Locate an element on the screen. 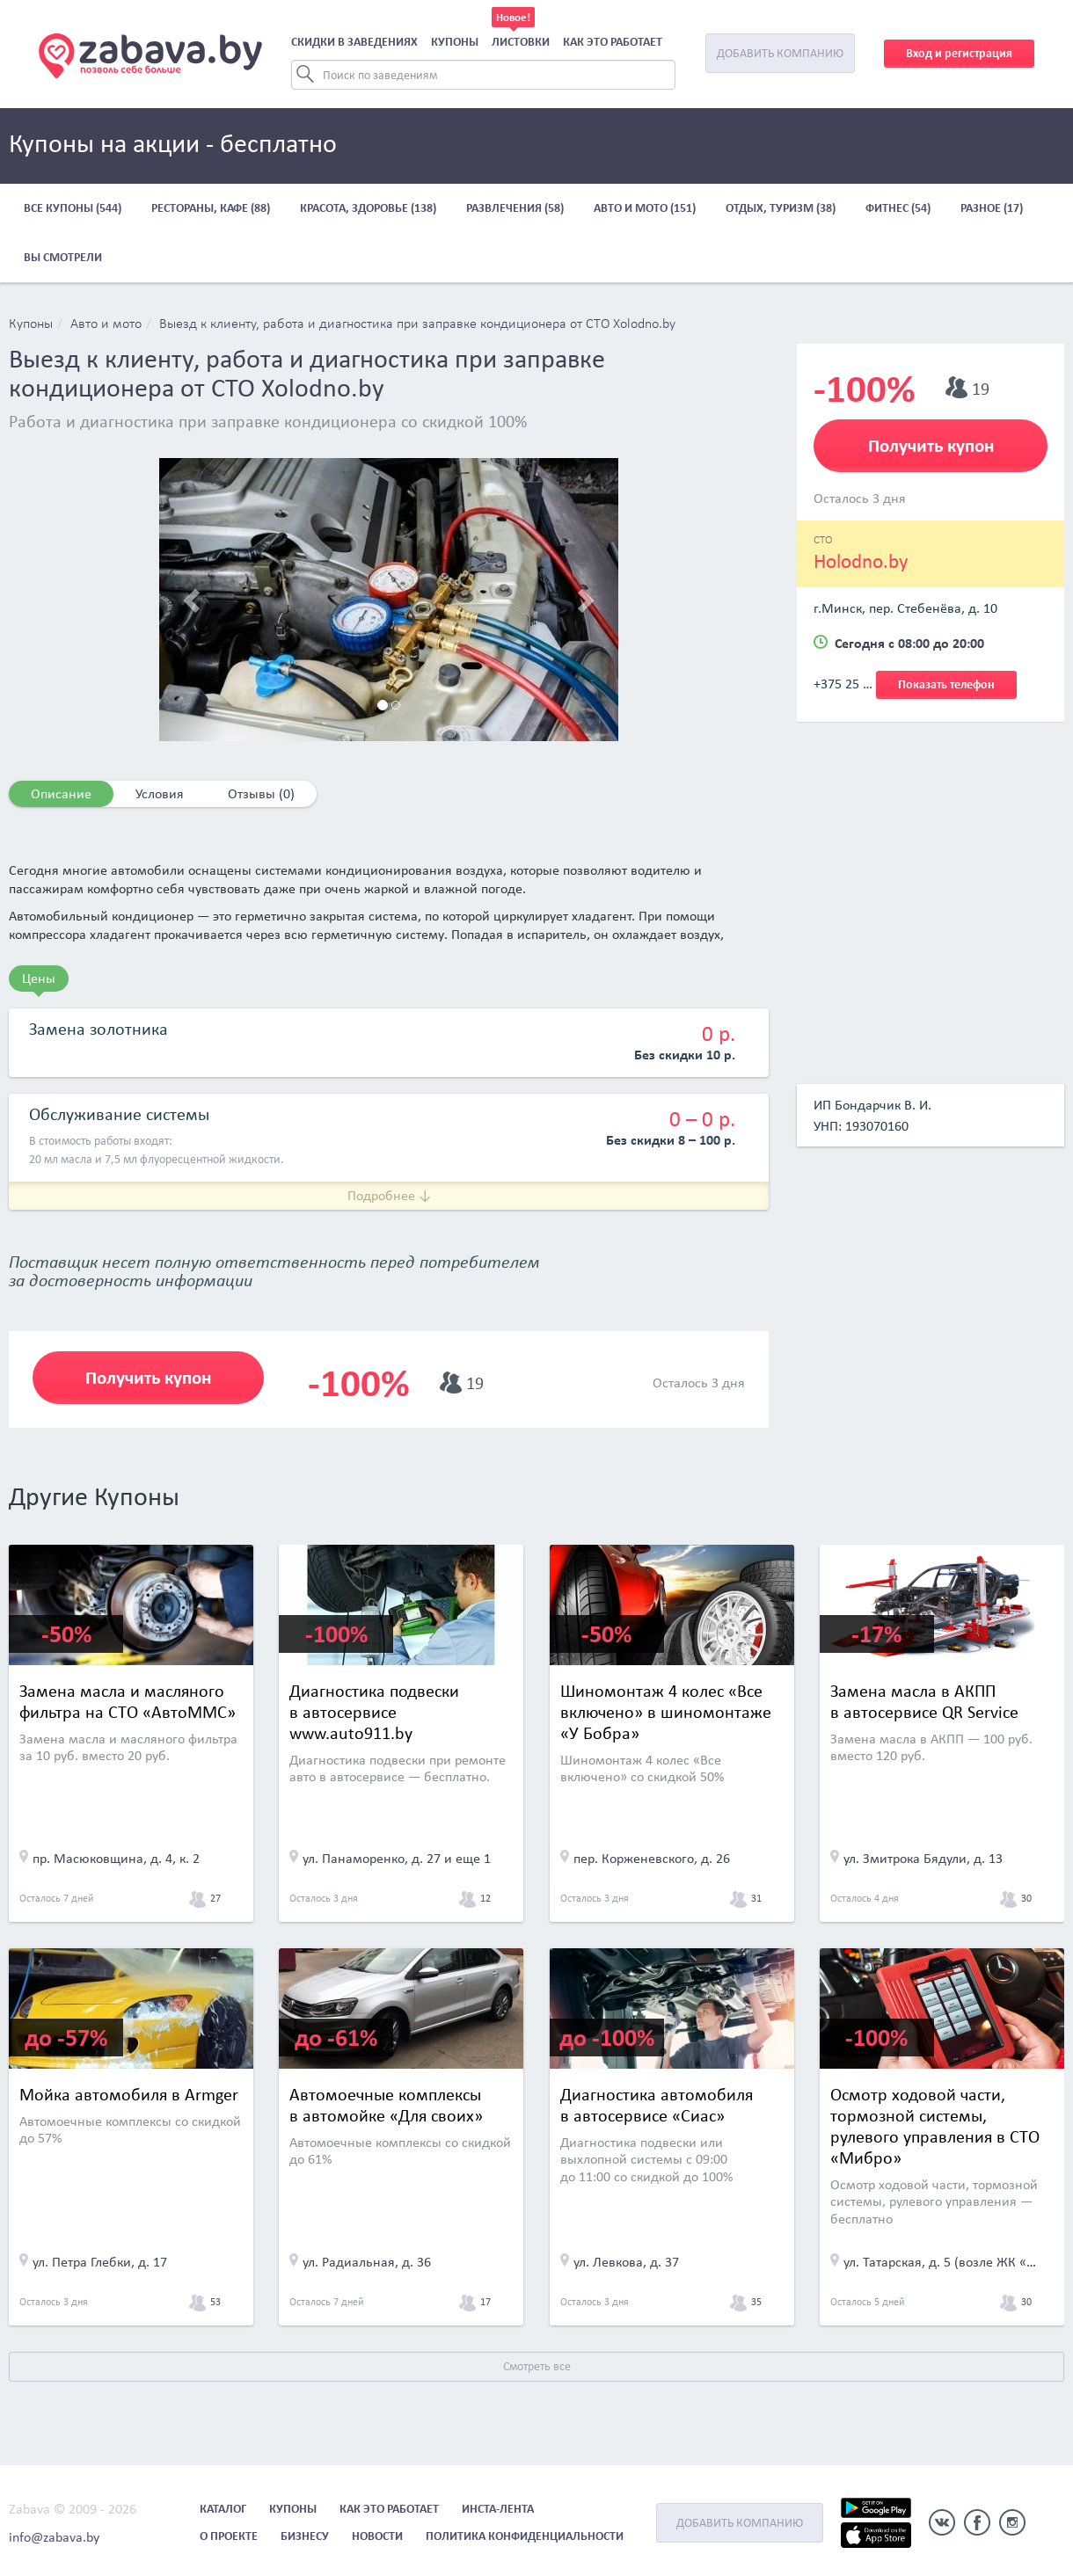 The image size is (1073, 2576). Выезд к клиенту, работа и диагностика при заправке кондиционера от СТО Xolodno.by is located at coordinates (417, 324).